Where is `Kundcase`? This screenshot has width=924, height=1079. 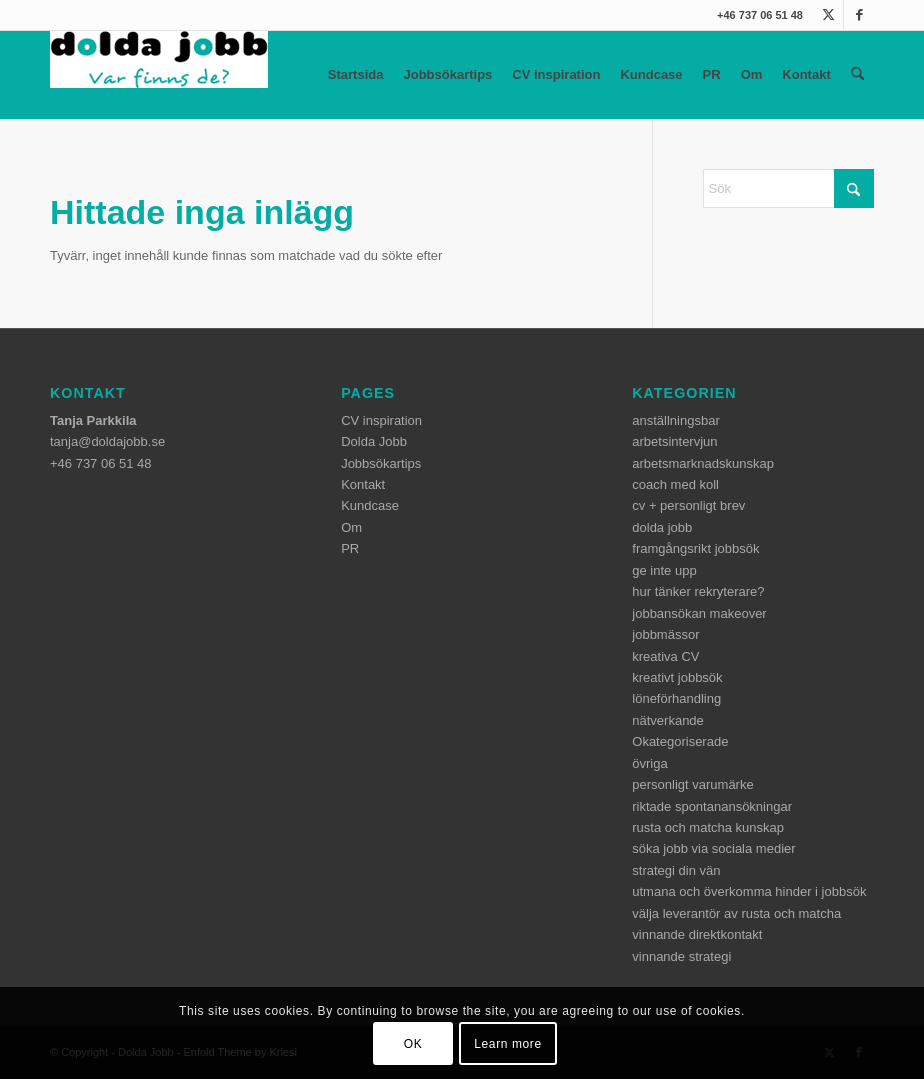
Kundcase is located at coordinates (651, 74).